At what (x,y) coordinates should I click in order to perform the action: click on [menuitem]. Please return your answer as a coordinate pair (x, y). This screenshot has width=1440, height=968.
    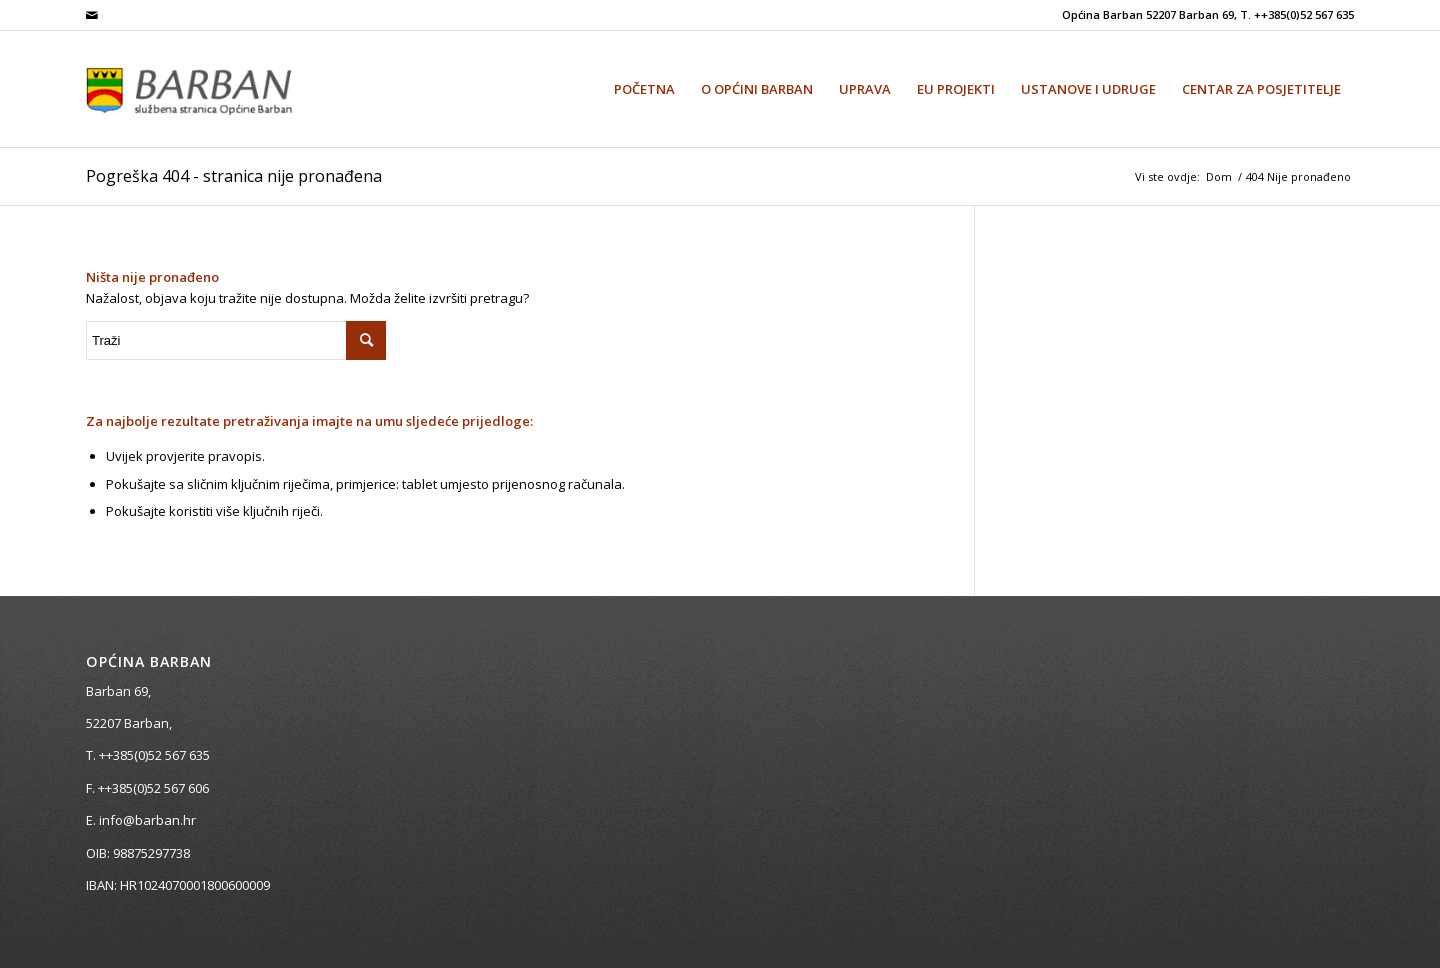
    Looking at the image, I should click on (644, 89).